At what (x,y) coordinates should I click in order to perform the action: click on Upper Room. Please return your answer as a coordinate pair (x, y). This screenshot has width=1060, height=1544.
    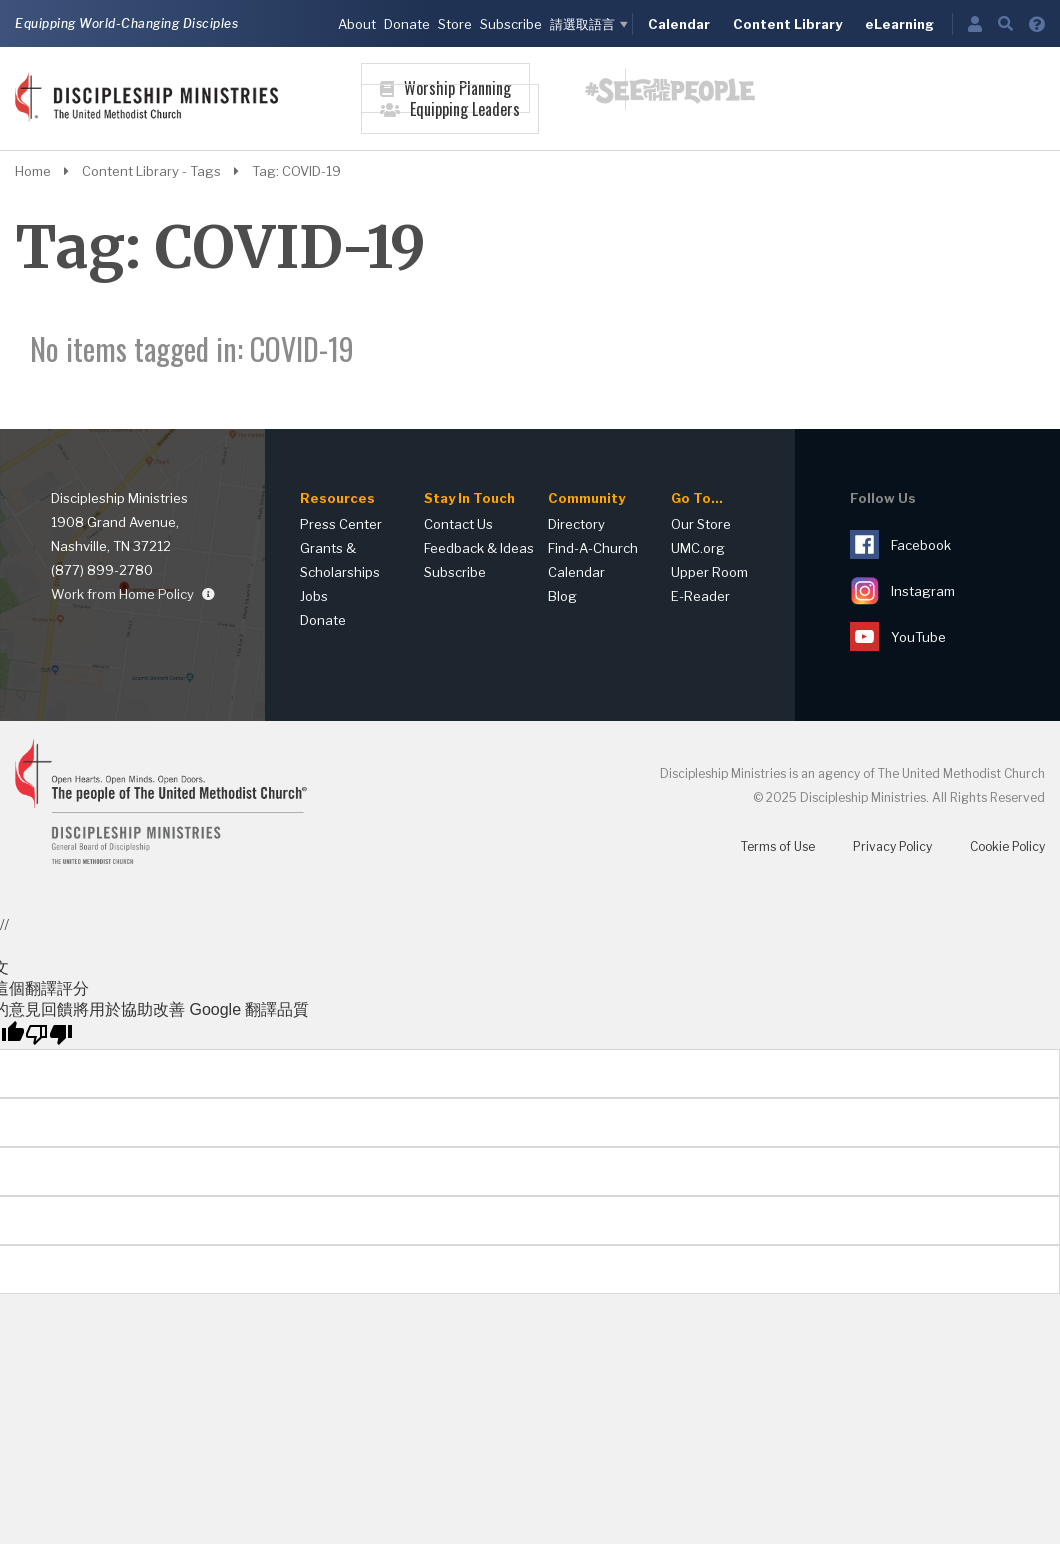
    Looking at the image, I should click on (709, 572).